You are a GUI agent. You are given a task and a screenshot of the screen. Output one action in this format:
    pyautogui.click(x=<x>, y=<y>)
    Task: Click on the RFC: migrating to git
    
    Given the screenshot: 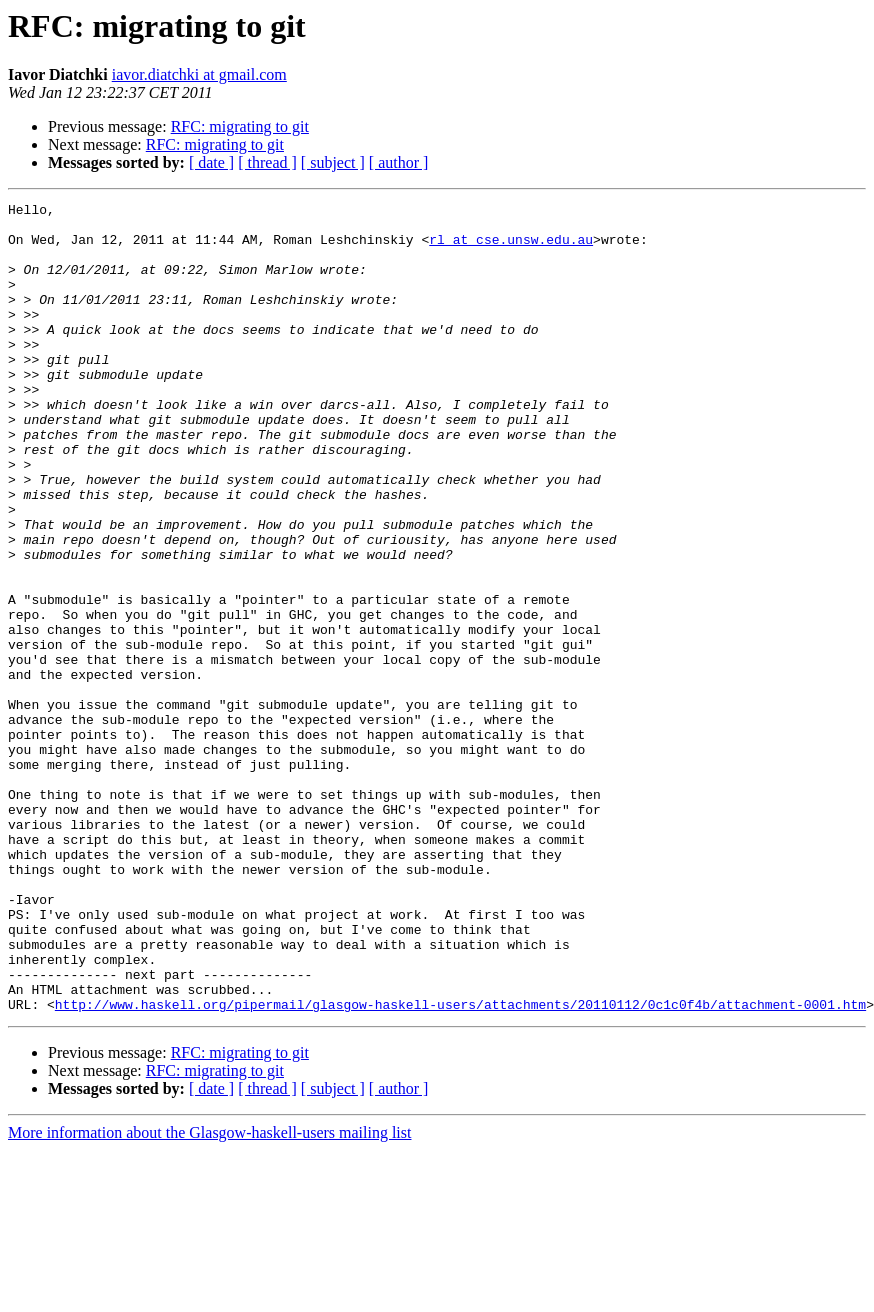 What is the action you would take?
    pyautogui.click(x=240, y=126)
    